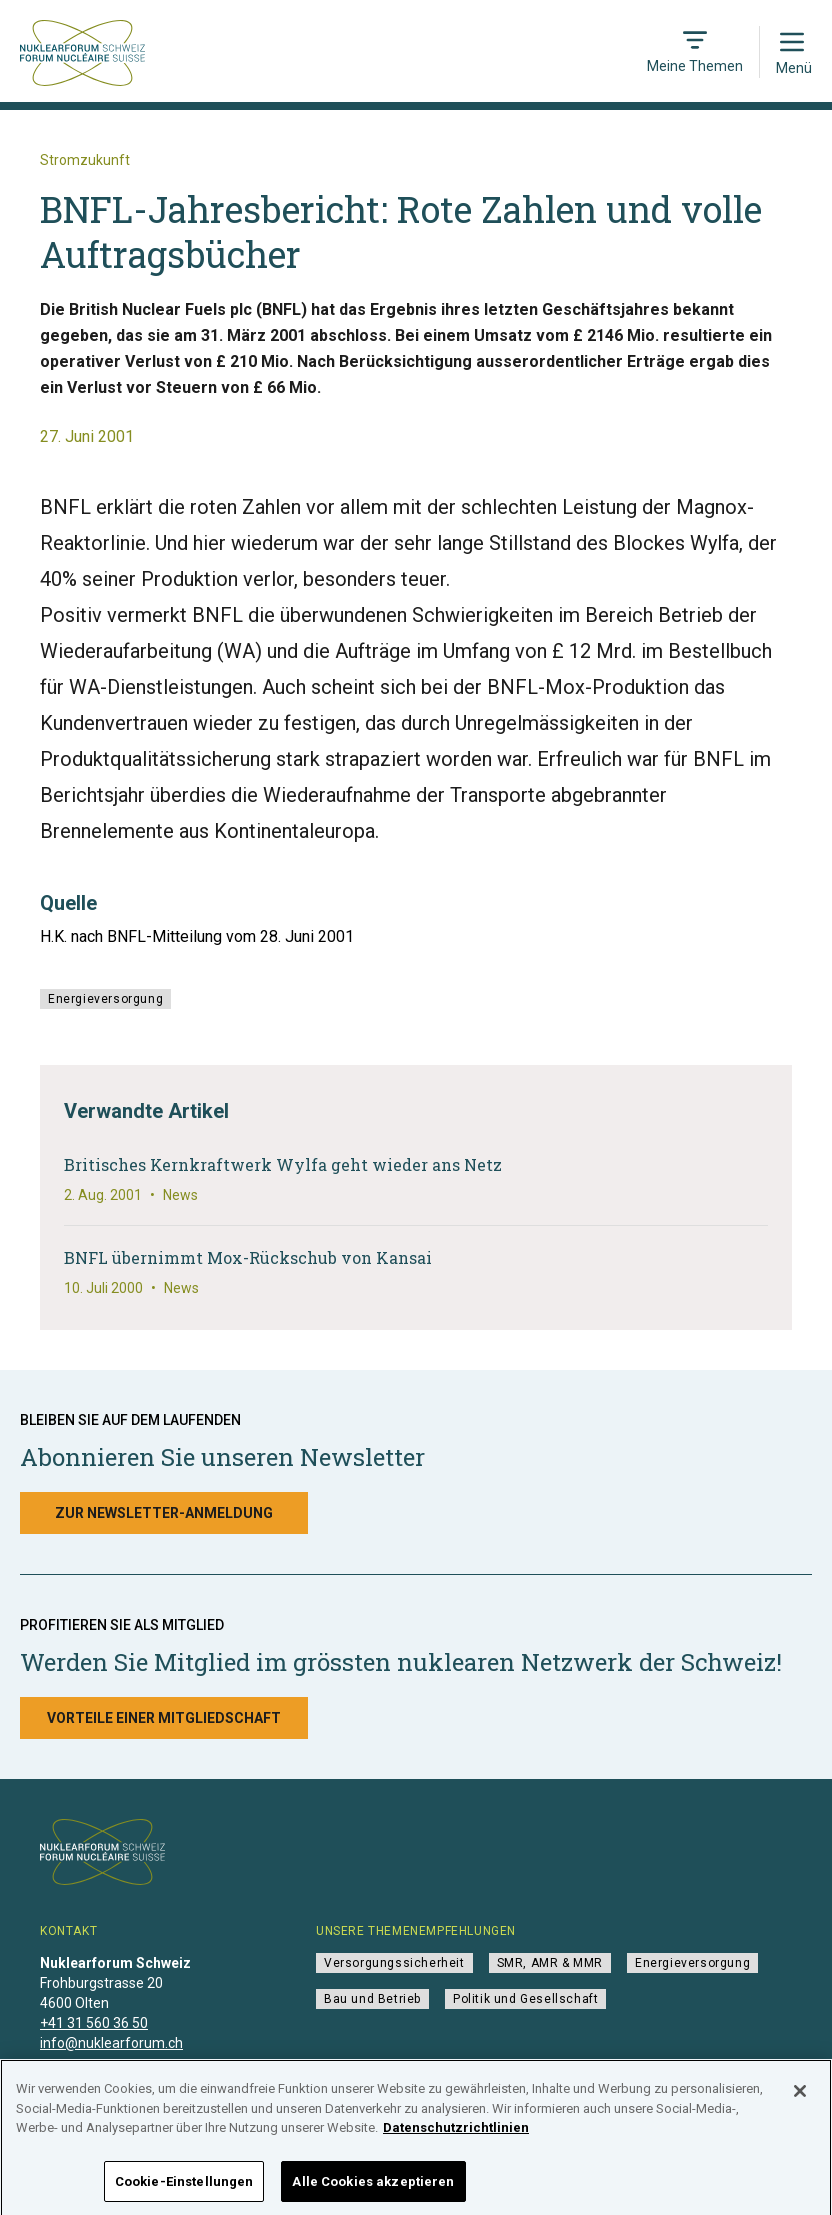  What do you see at coordinates (164, 1718) in the screenshot?
I see `Vorteile einer Mitgliedschaft` at bounding box center [164, 1718].